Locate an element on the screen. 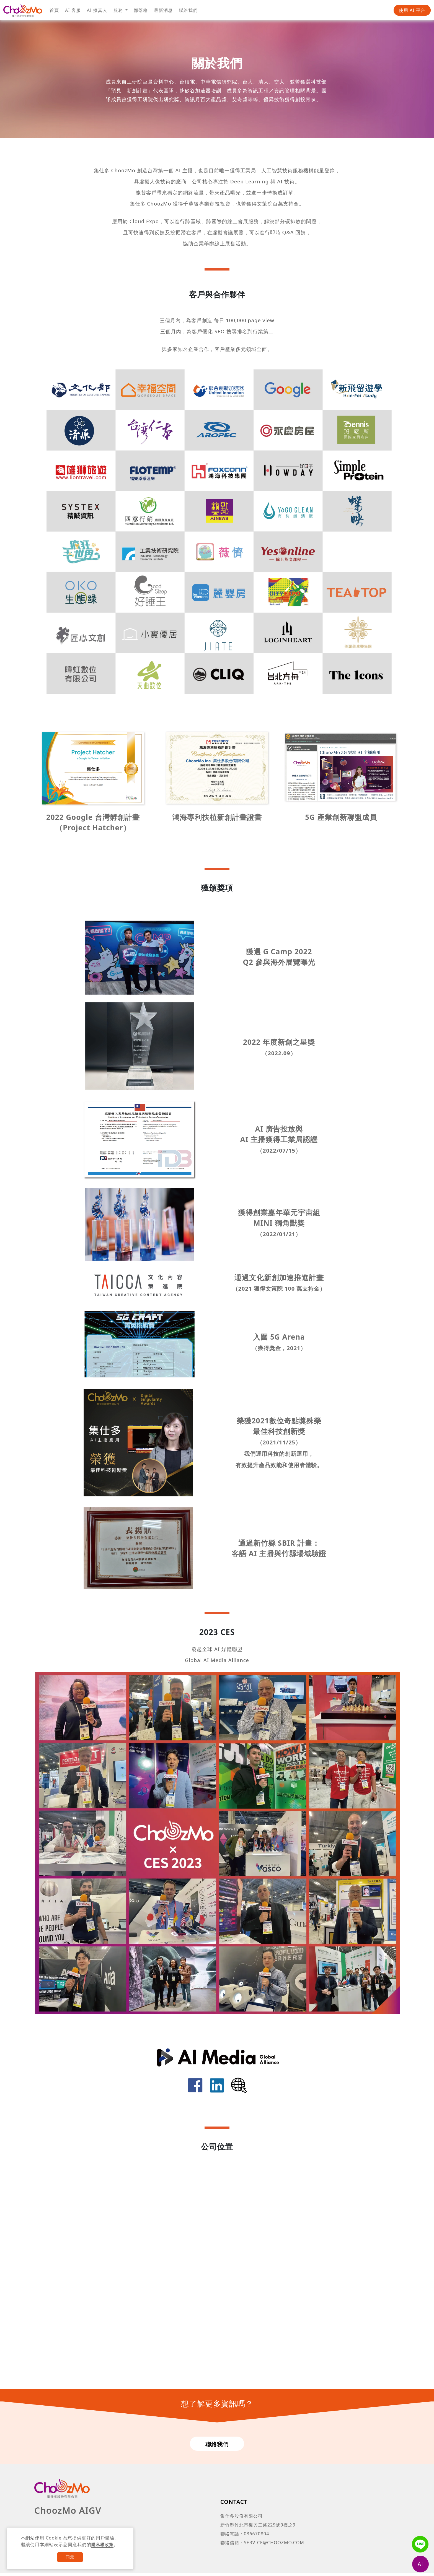  部落格 is located at coordinates (141, 10).